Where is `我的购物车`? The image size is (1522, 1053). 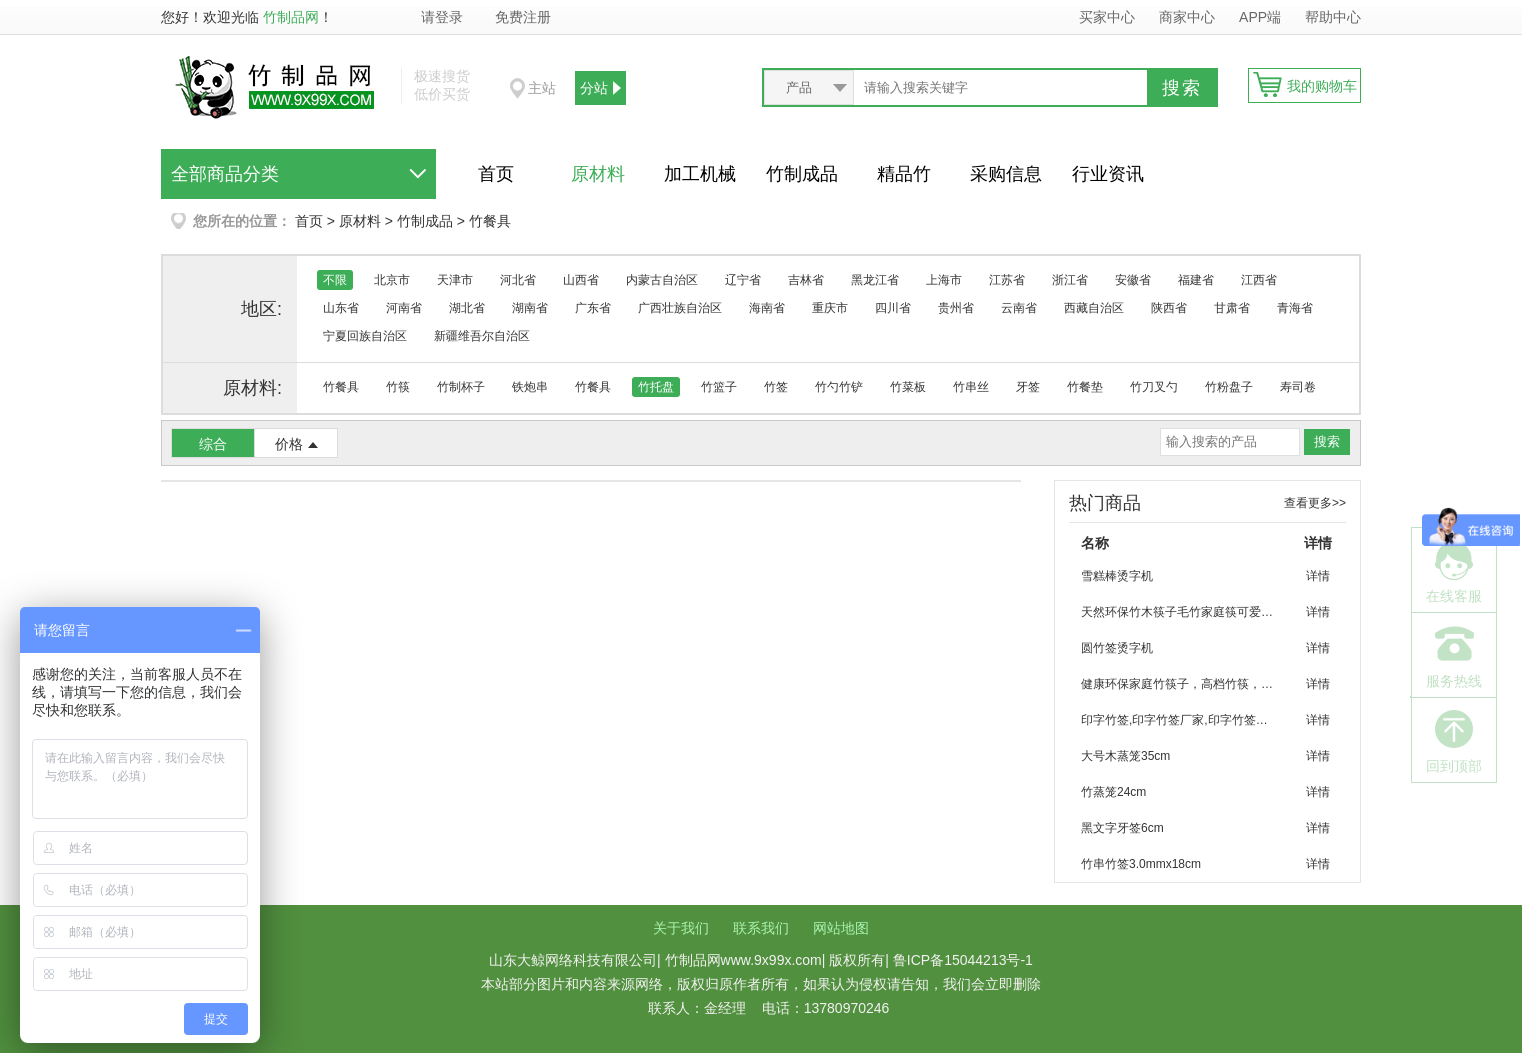
我的购物车 is located at coordinates (1322, 86).